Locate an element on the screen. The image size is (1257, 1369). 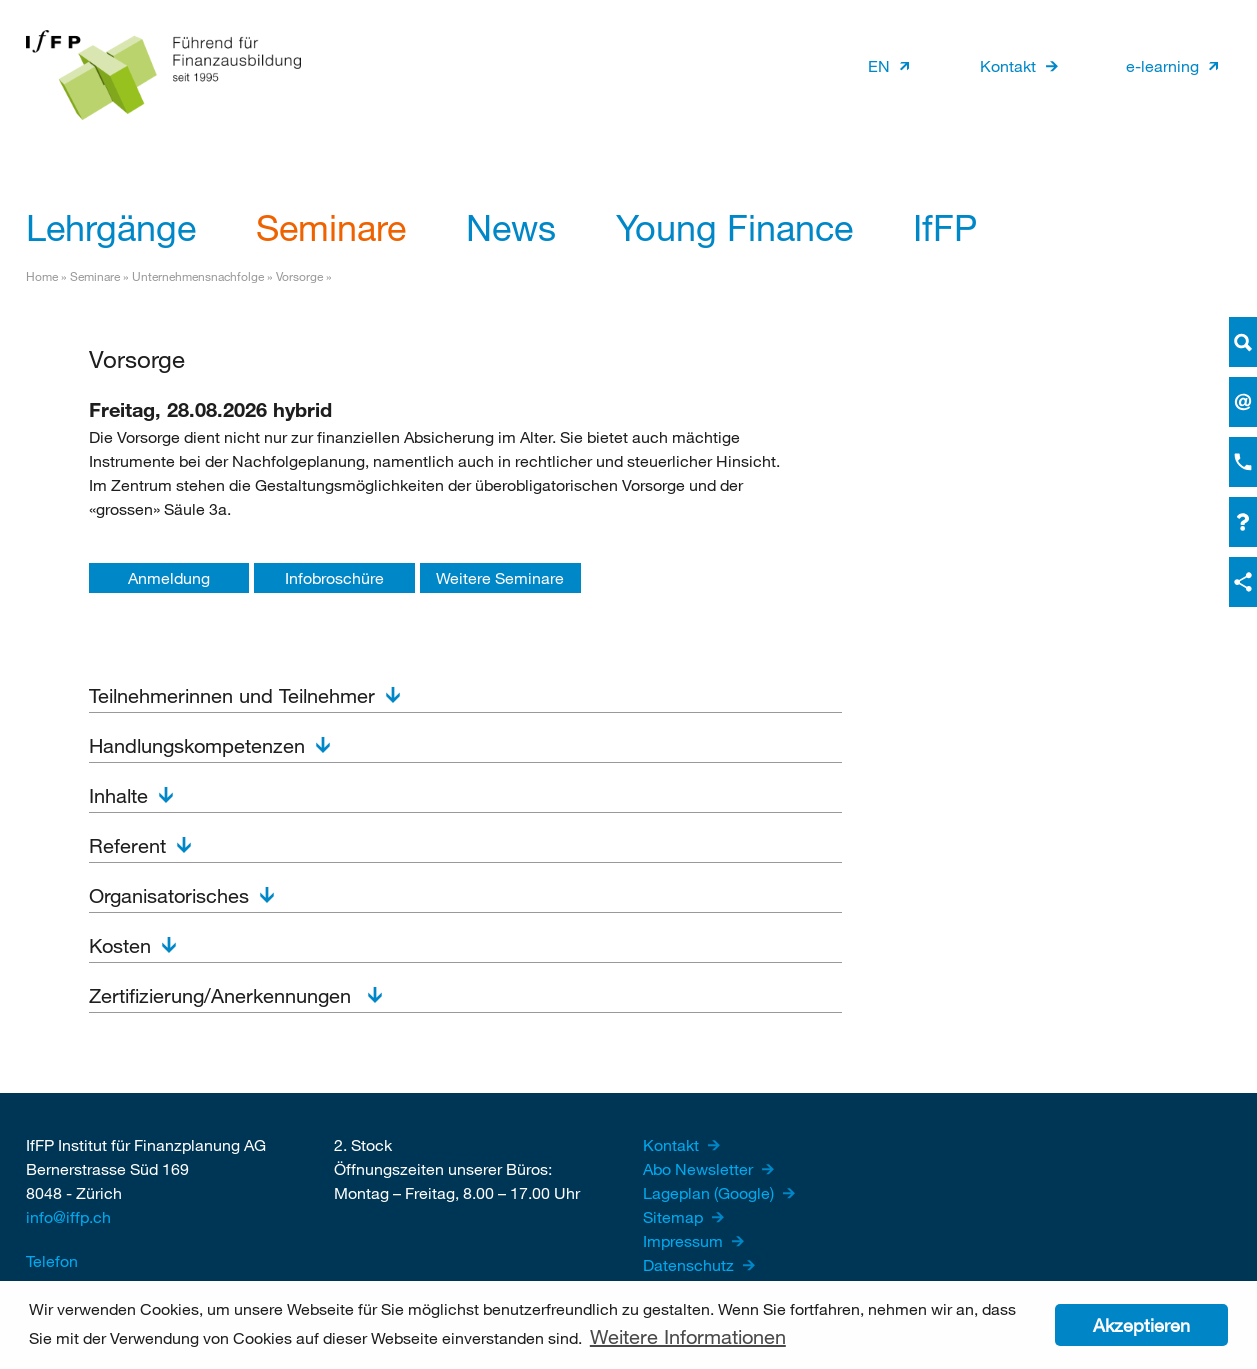
Vorsorge is located at coordinates (299, 276).